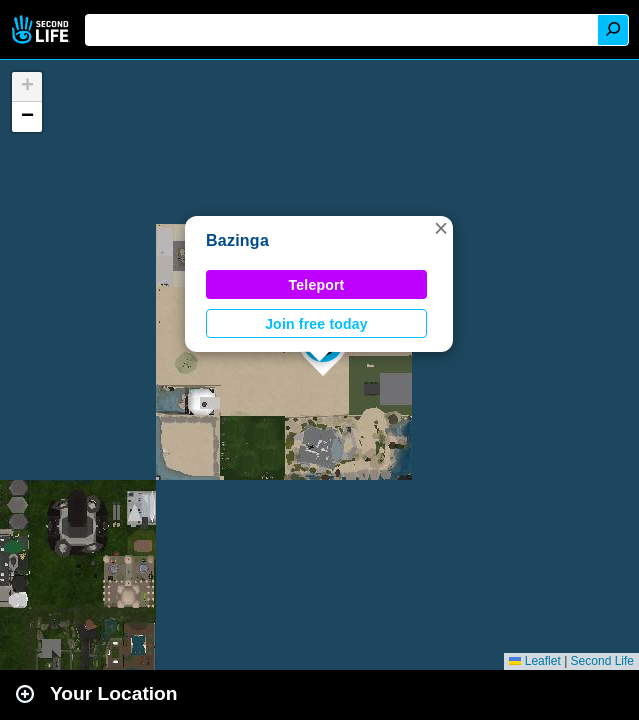 The image size is (639, 720). I want to click on [button], so click(441, 228).